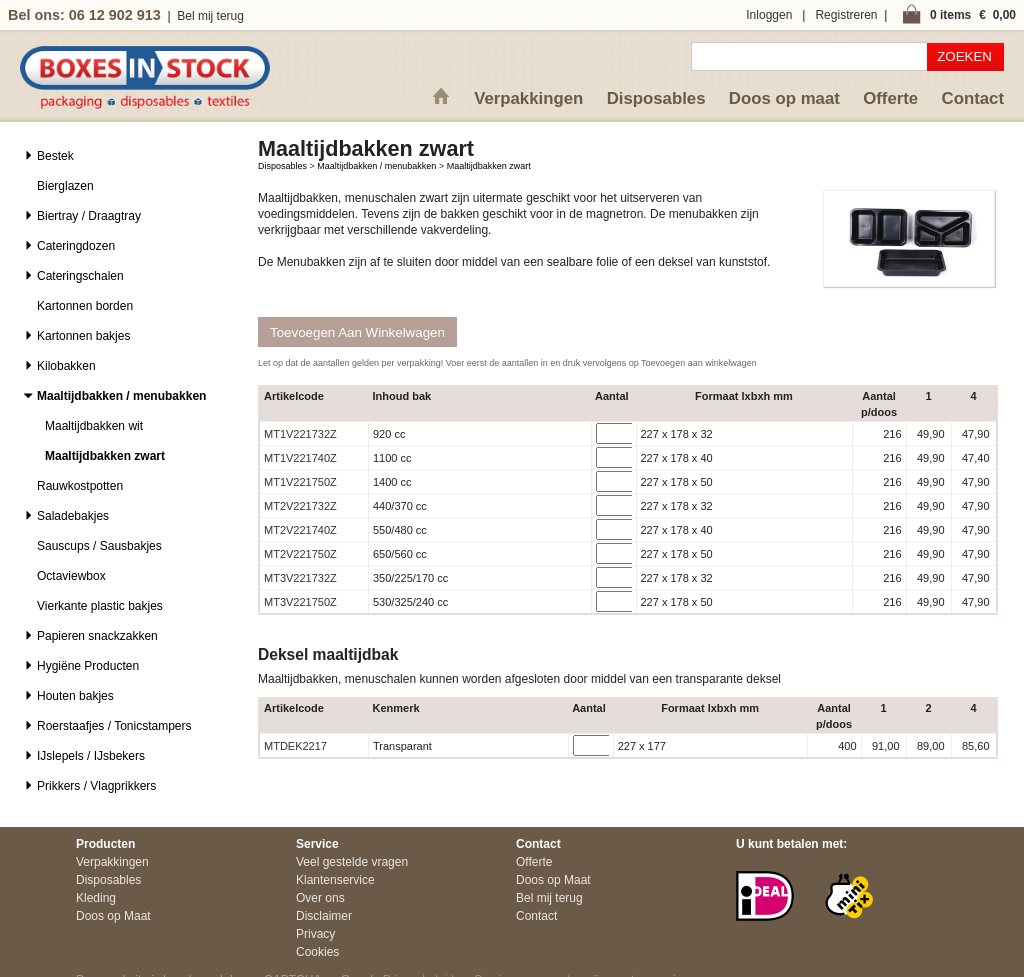  I want to click on Doos op maat, so click(784, 98).